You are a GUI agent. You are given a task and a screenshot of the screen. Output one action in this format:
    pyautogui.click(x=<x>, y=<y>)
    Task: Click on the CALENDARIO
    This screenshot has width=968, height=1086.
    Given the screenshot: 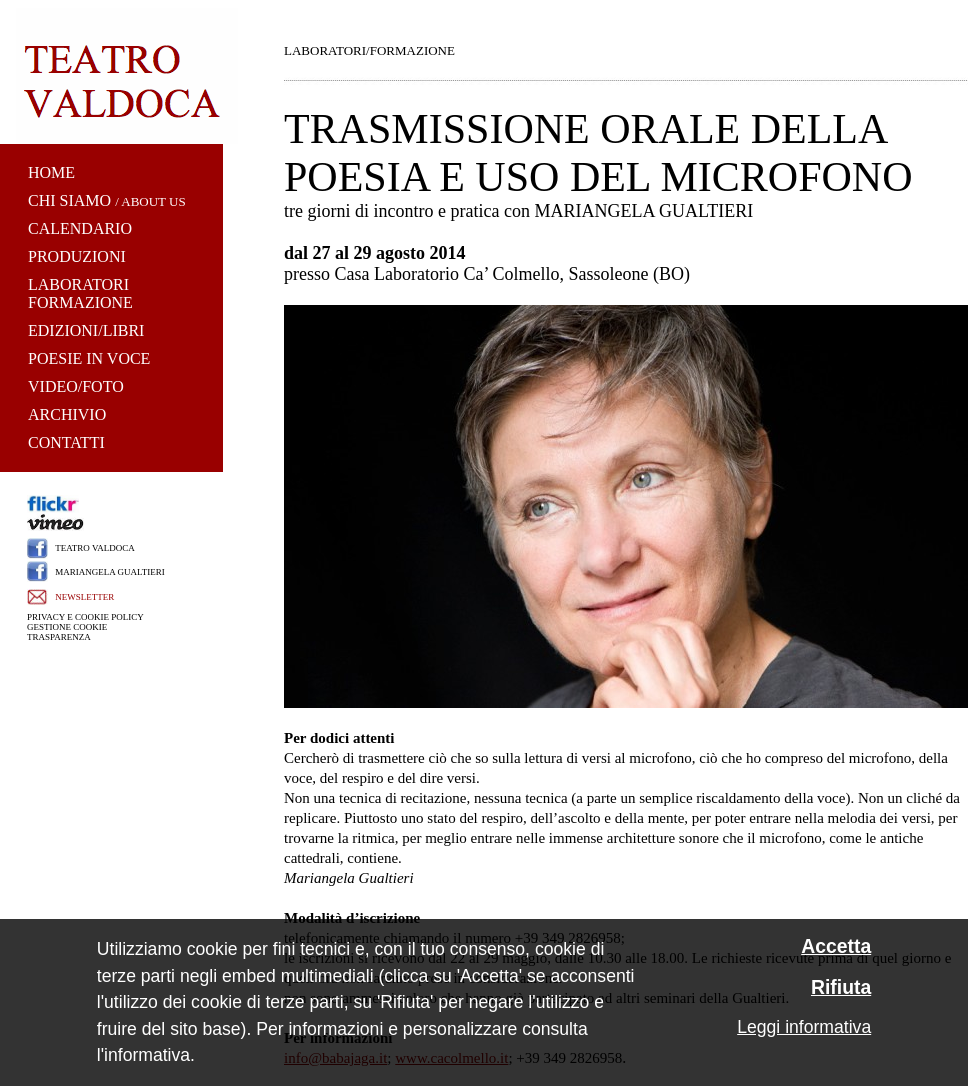 What is the action you would take?
    pyautogui.click(x=80, y=228)
    